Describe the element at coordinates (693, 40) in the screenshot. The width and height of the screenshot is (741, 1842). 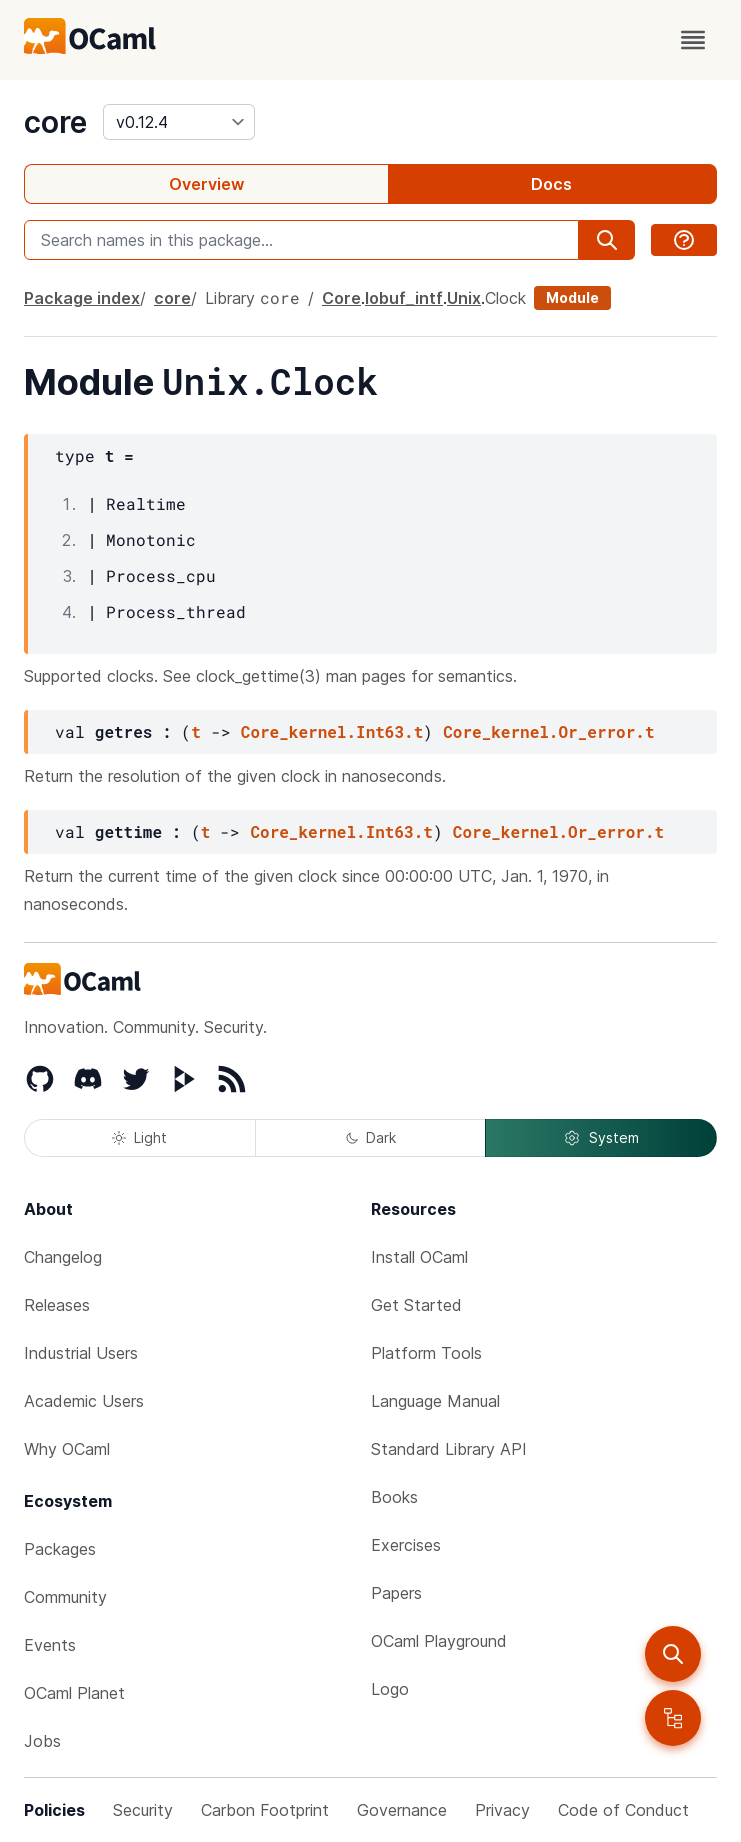
I see `[open menu]` at that location.